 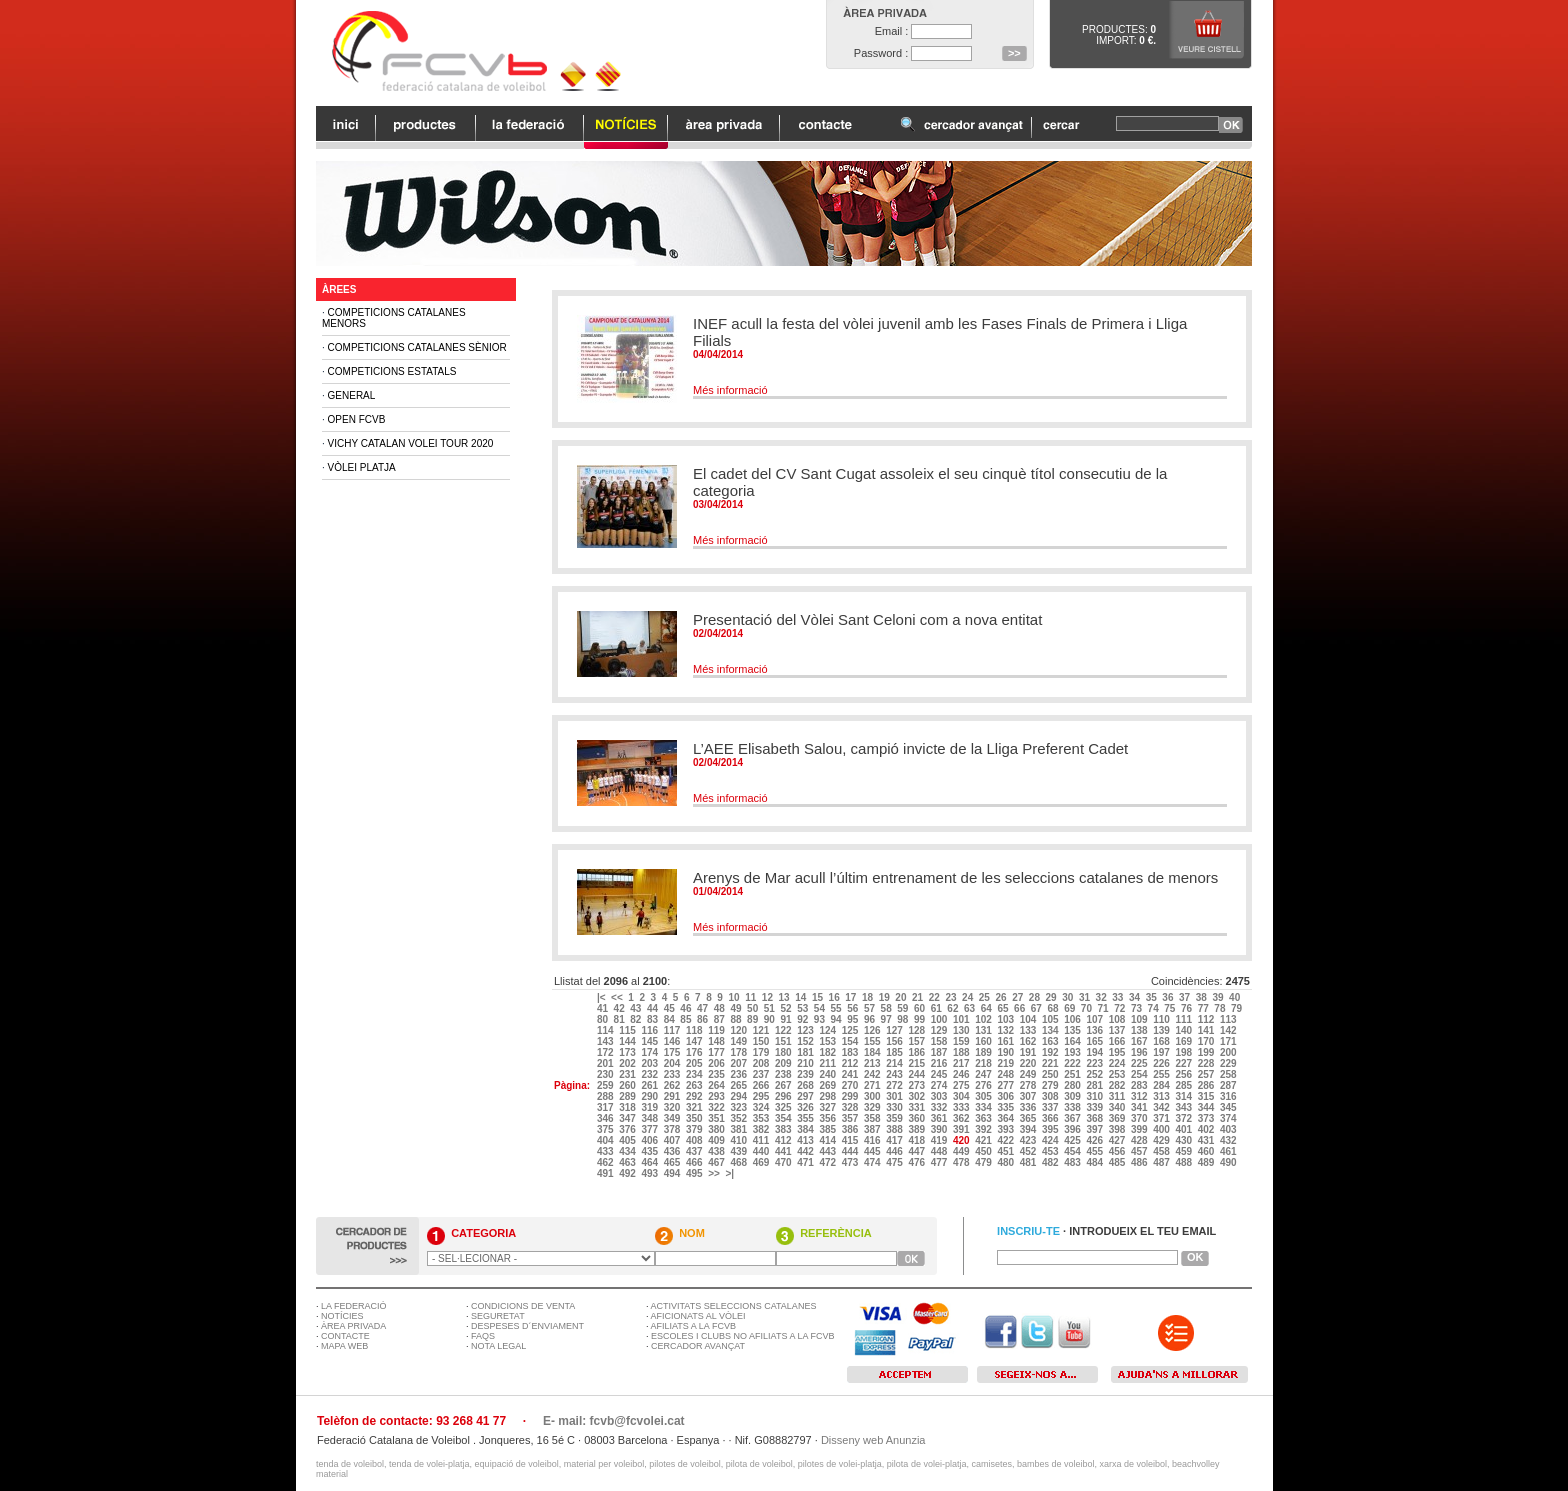 I want to click on 195, so click(x=1118, y=1052).